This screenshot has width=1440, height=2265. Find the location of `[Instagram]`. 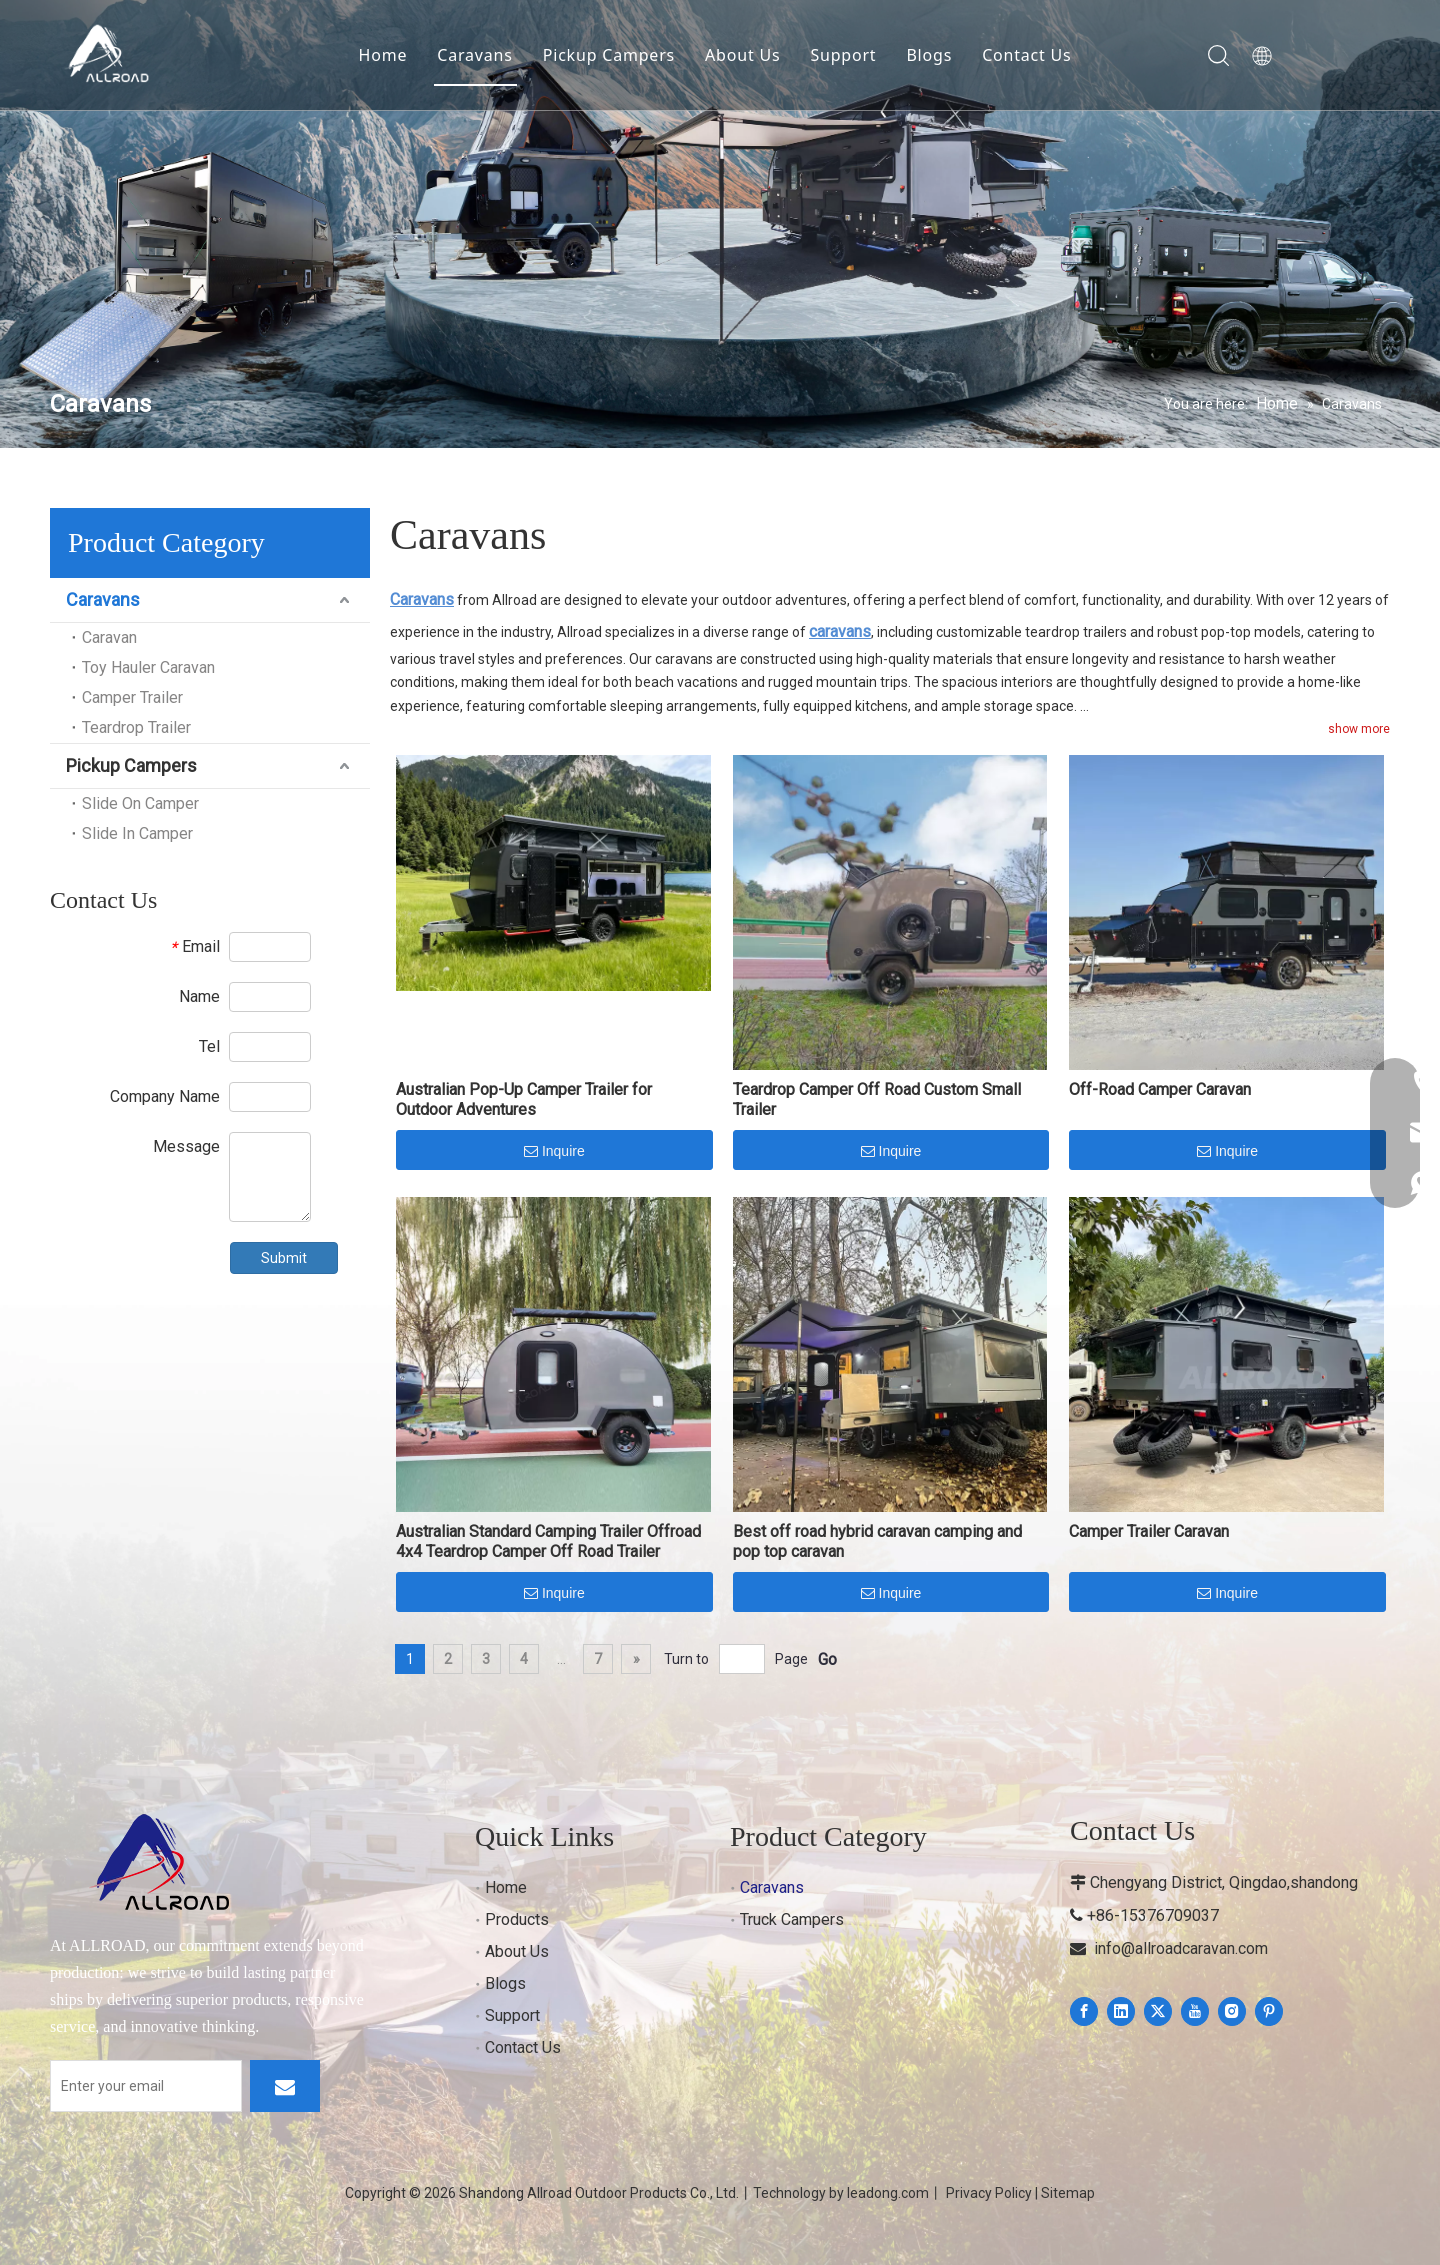

[Instagram] is located at coordinates (1232, 2011).